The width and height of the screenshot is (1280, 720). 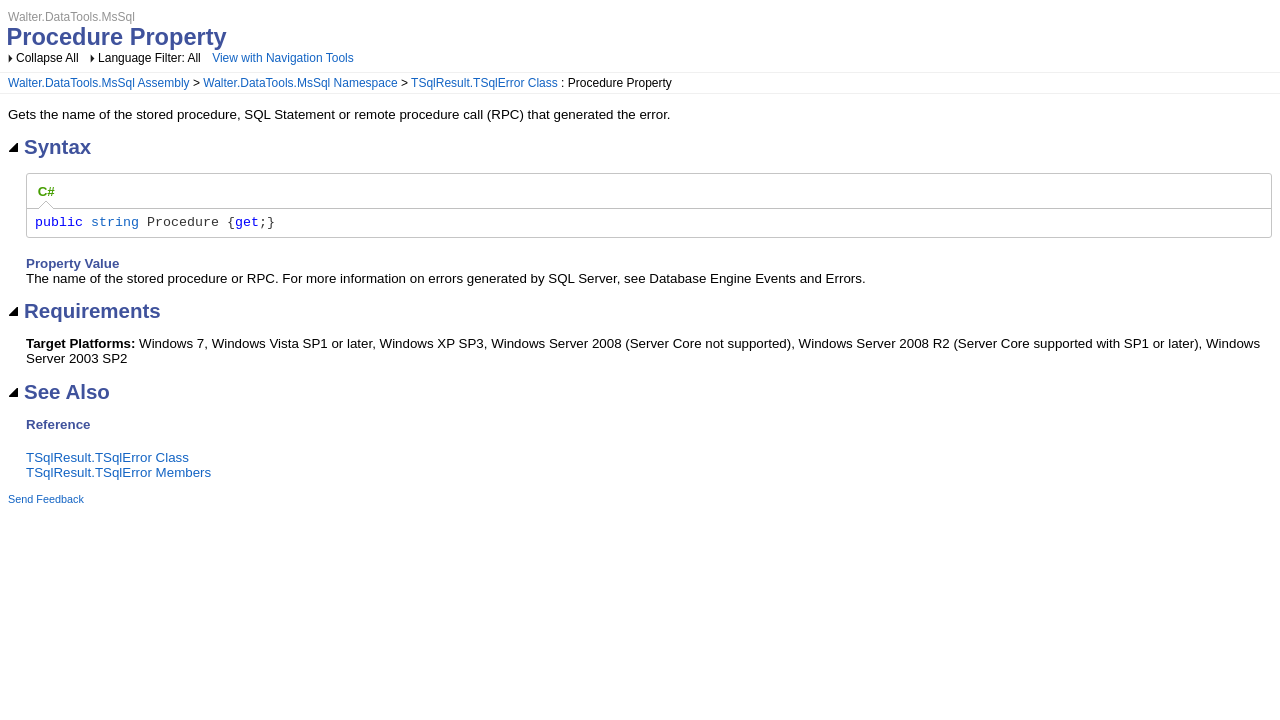 What do you see at coordinates (484, 83) in the screenshot?
I see `TSqlResult.TSqlError Class` at bounding box center [484, 83].